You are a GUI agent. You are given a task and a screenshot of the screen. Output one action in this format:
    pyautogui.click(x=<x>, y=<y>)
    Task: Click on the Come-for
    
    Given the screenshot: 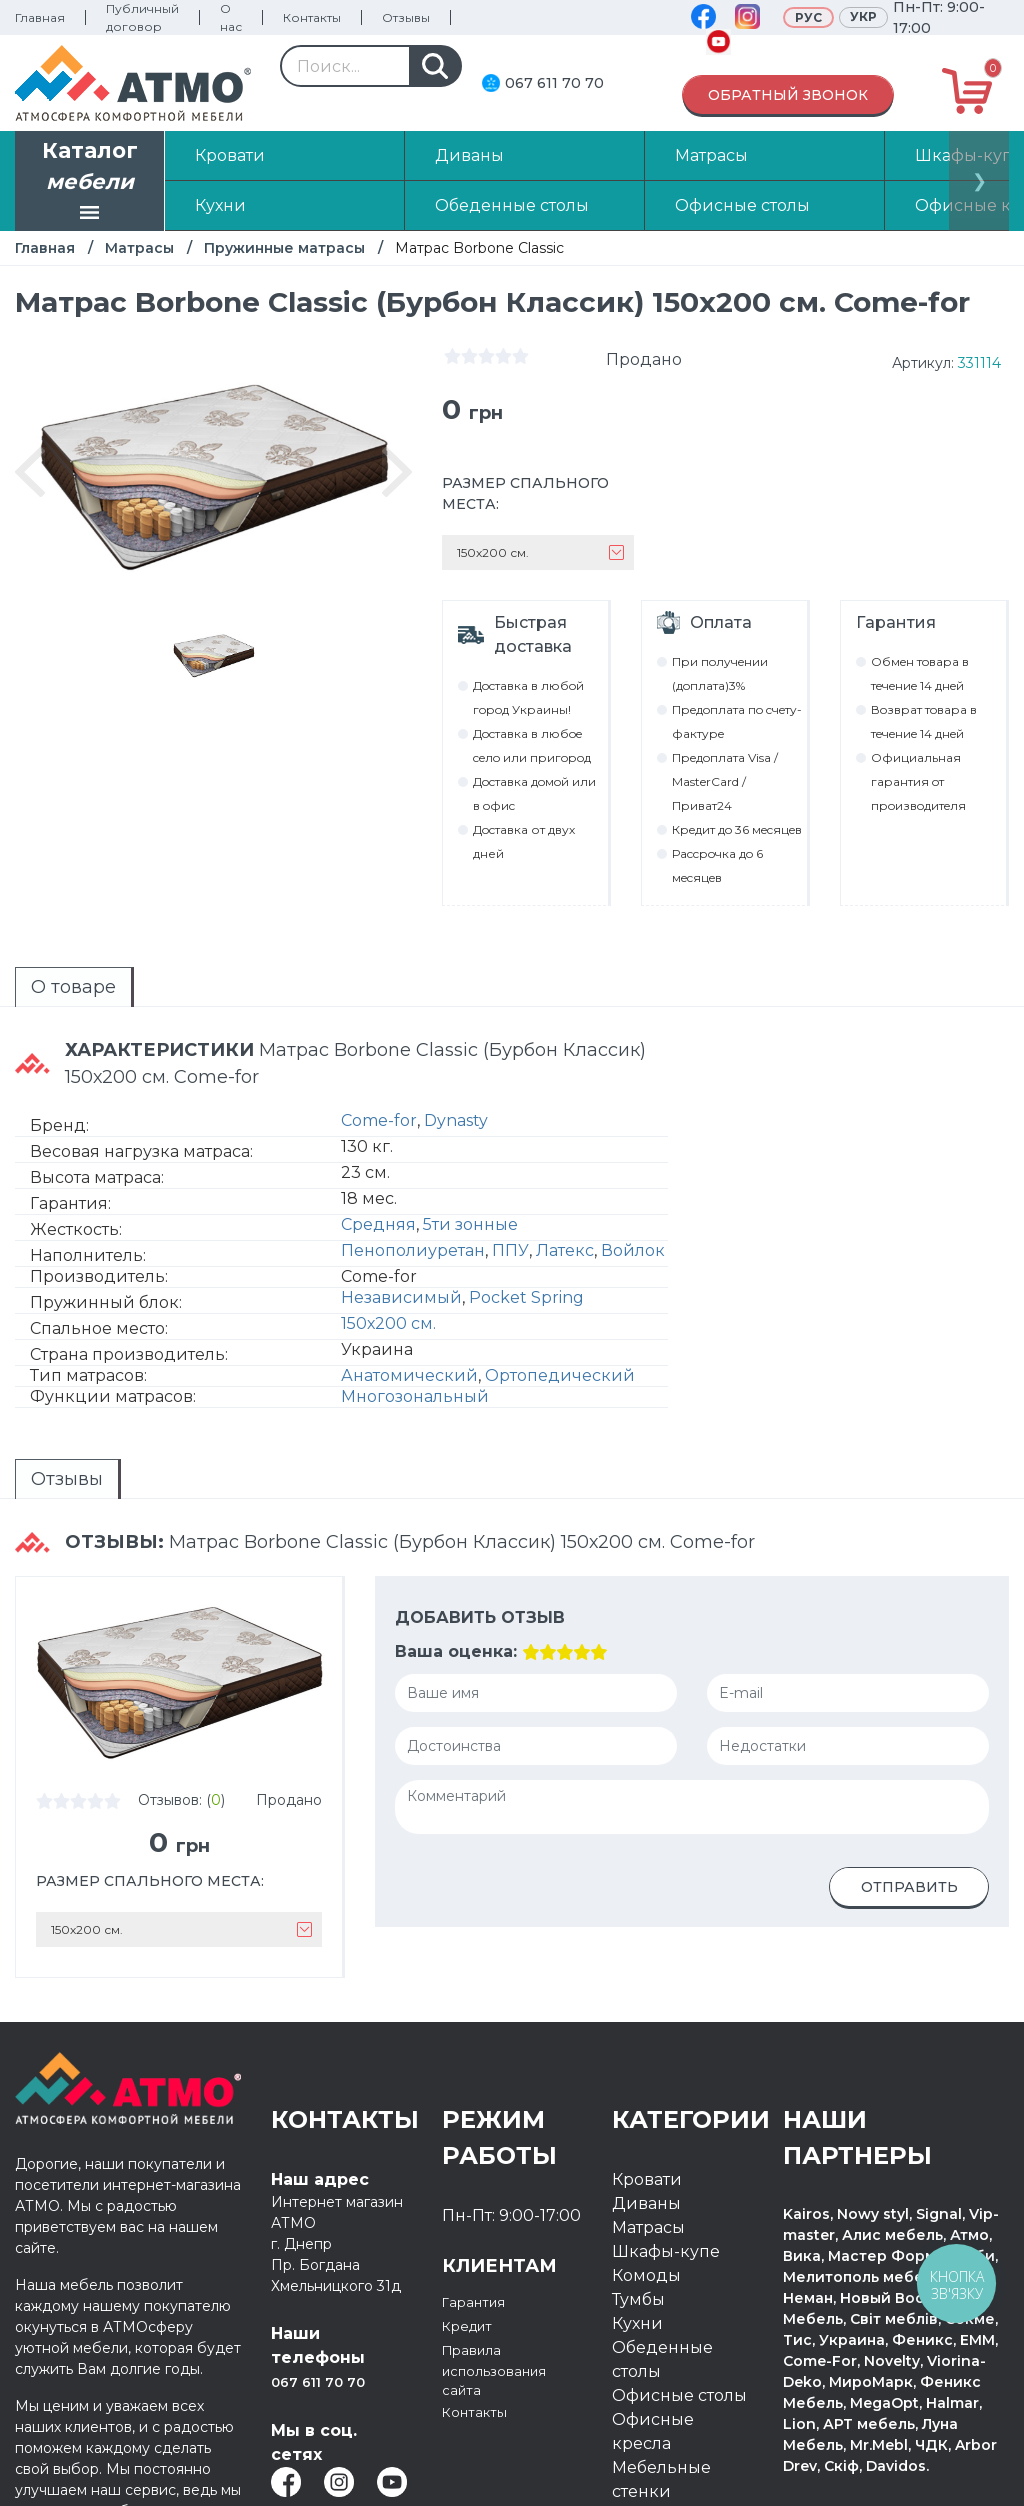 What is the action you would take?
    pyautogui.click(x=379, y=1120)
    